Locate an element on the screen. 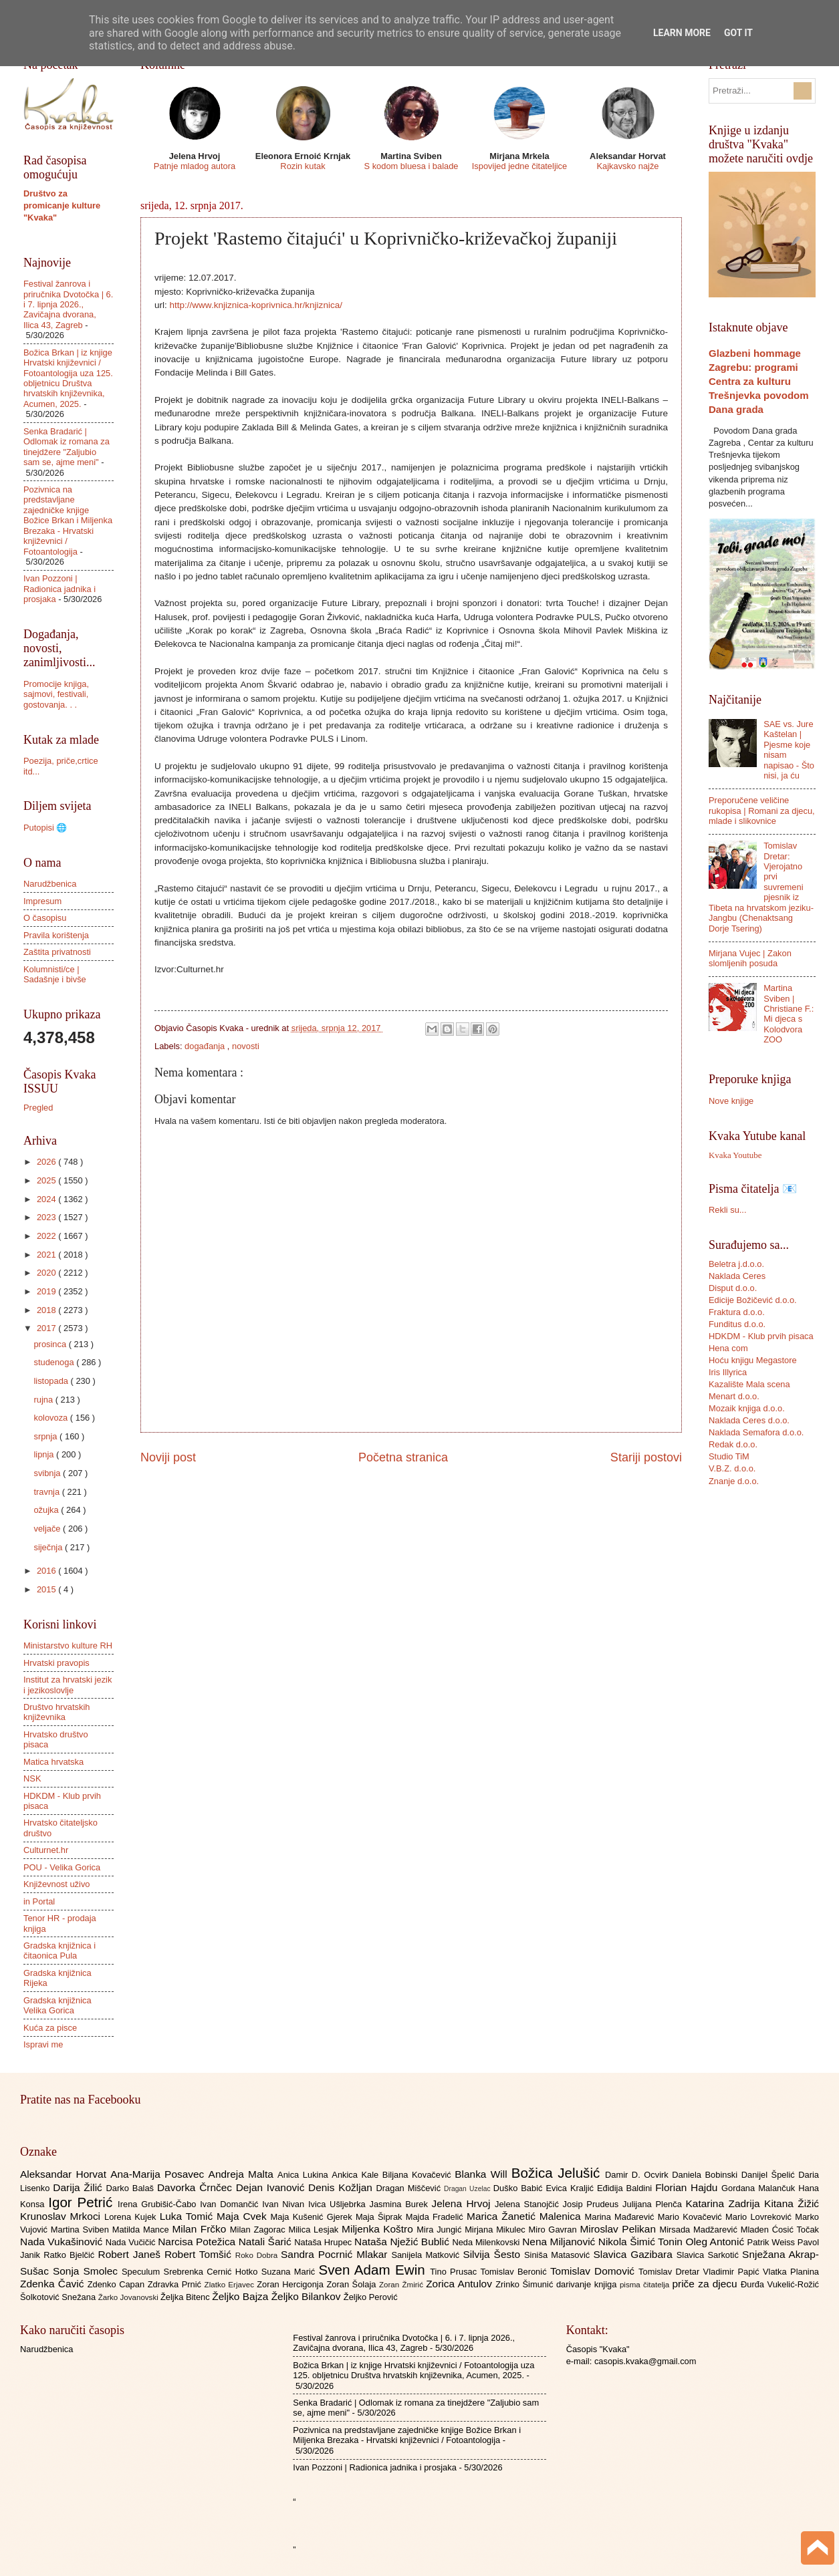 The width and height of the screenshot is (839, 2576). Naklada Ceres d.o.o. is located at coordinates (749, 1420).